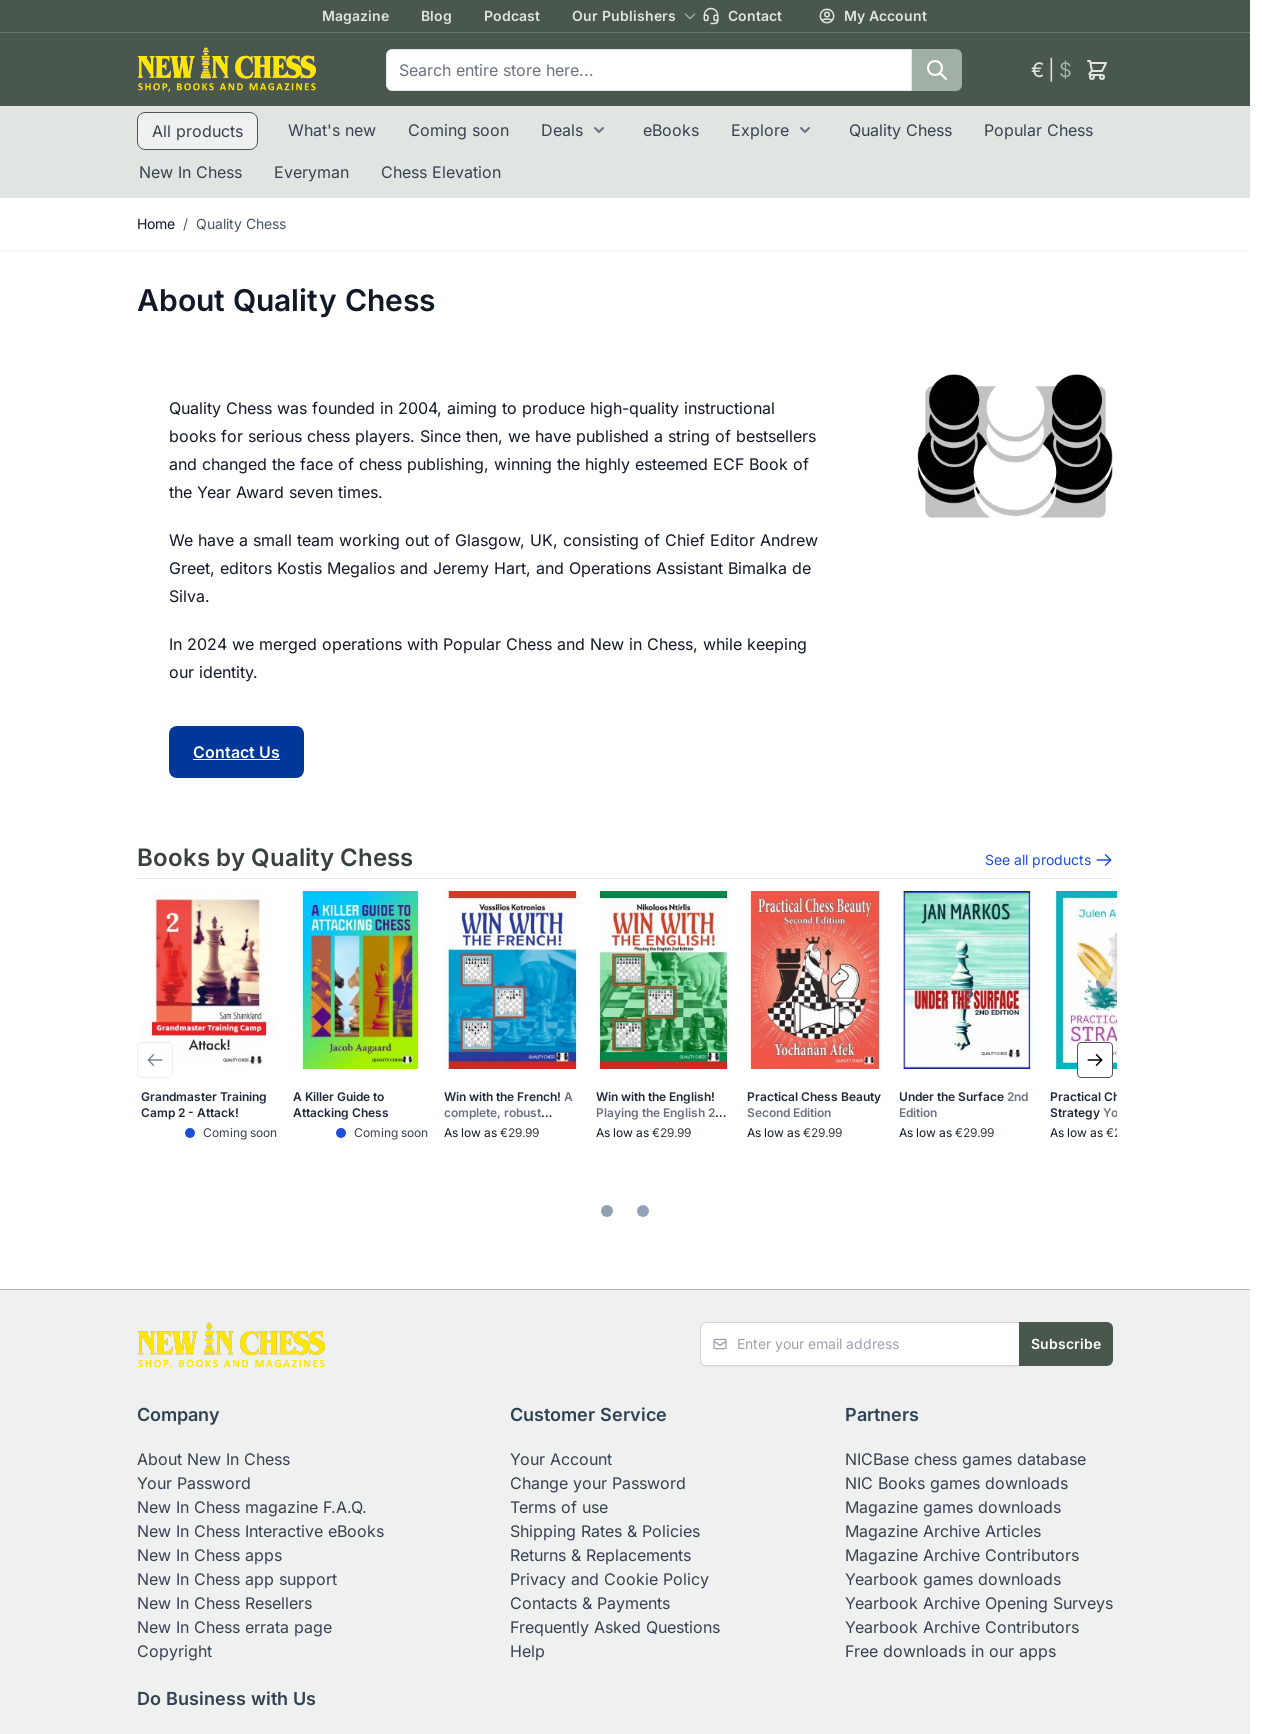 The width and height of the screenshot is (1265, 1734). I want to click on New In Chess magazine F.A.Q., so click(252, 1507).